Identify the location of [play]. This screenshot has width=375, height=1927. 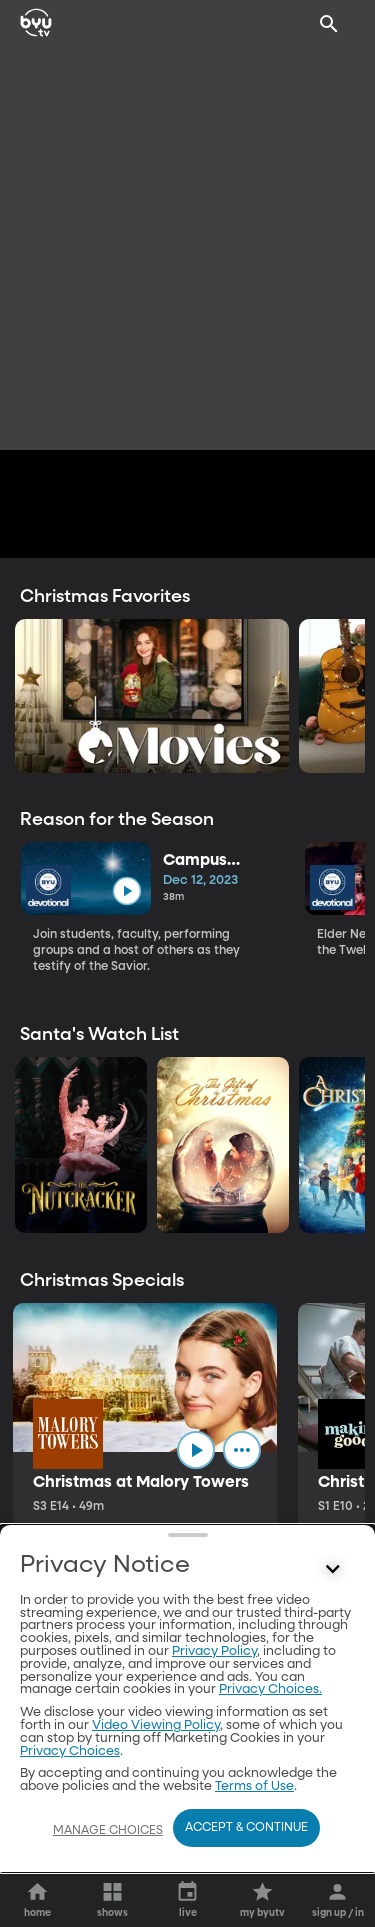
(126, 891).